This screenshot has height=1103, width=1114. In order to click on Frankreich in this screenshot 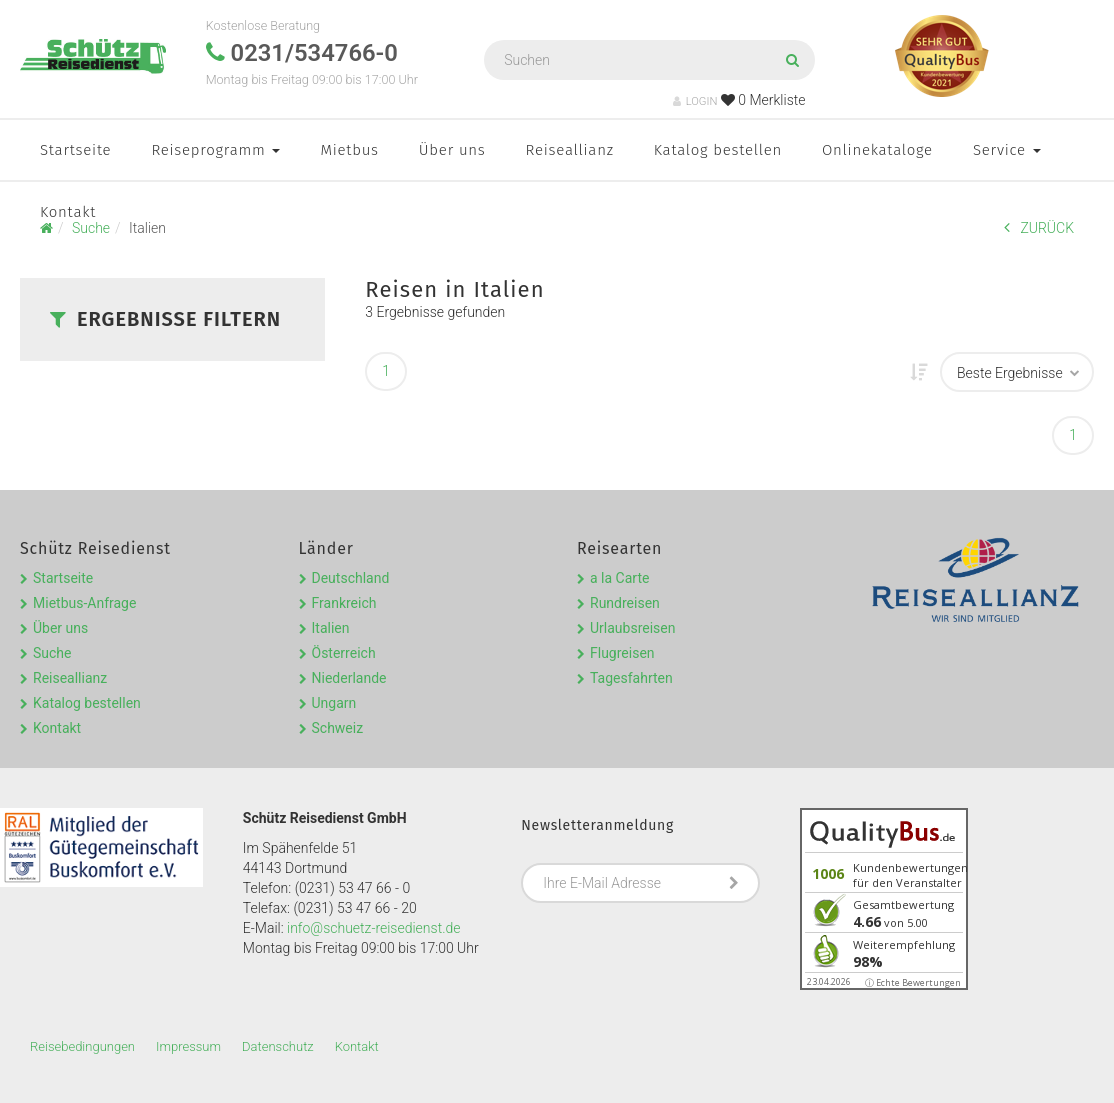, I will do `click(344, 603)`.